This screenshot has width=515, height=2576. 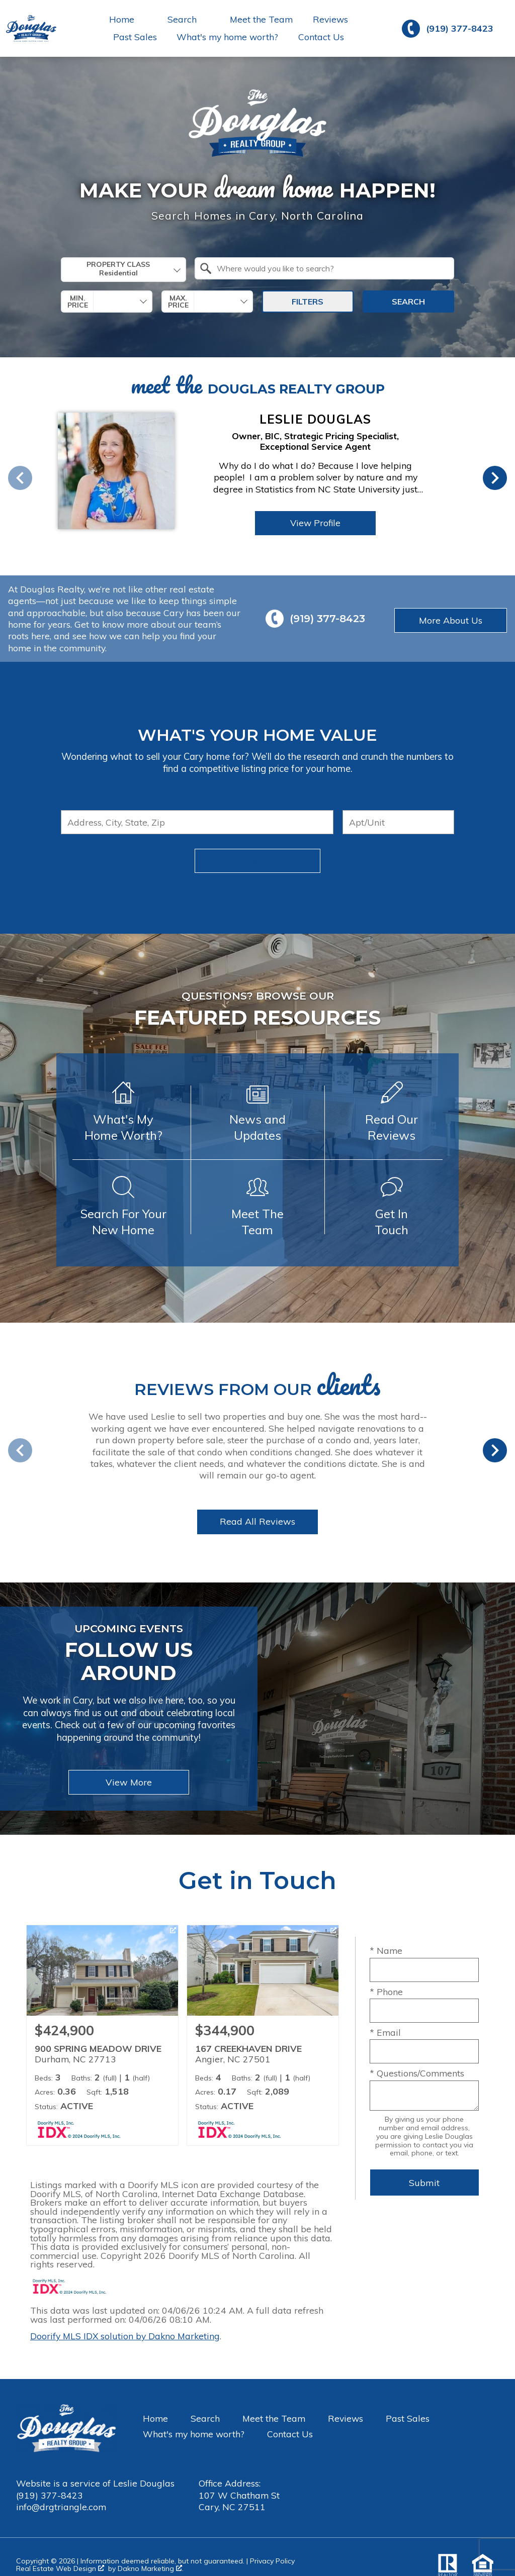 What do you see at coordinates (321, 37) in the screenshot?
I see `Contact Us` at bounding box center [321, 37].